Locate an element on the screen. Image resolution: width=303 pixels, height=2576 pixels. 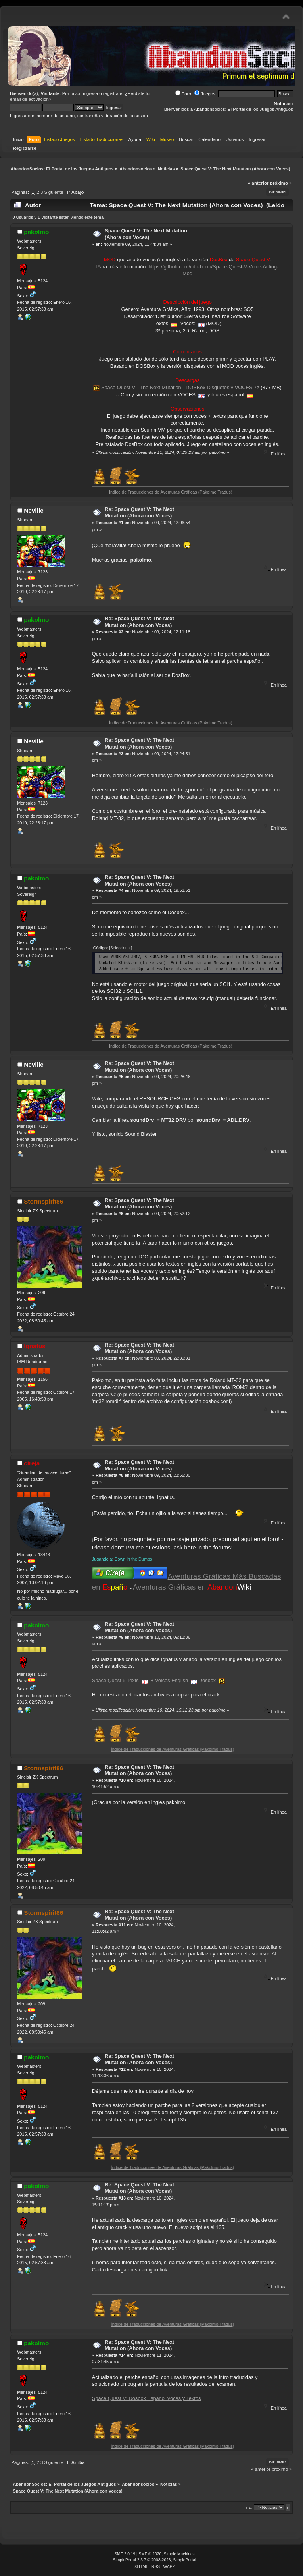
Foro is located at coordinates (183, 93).